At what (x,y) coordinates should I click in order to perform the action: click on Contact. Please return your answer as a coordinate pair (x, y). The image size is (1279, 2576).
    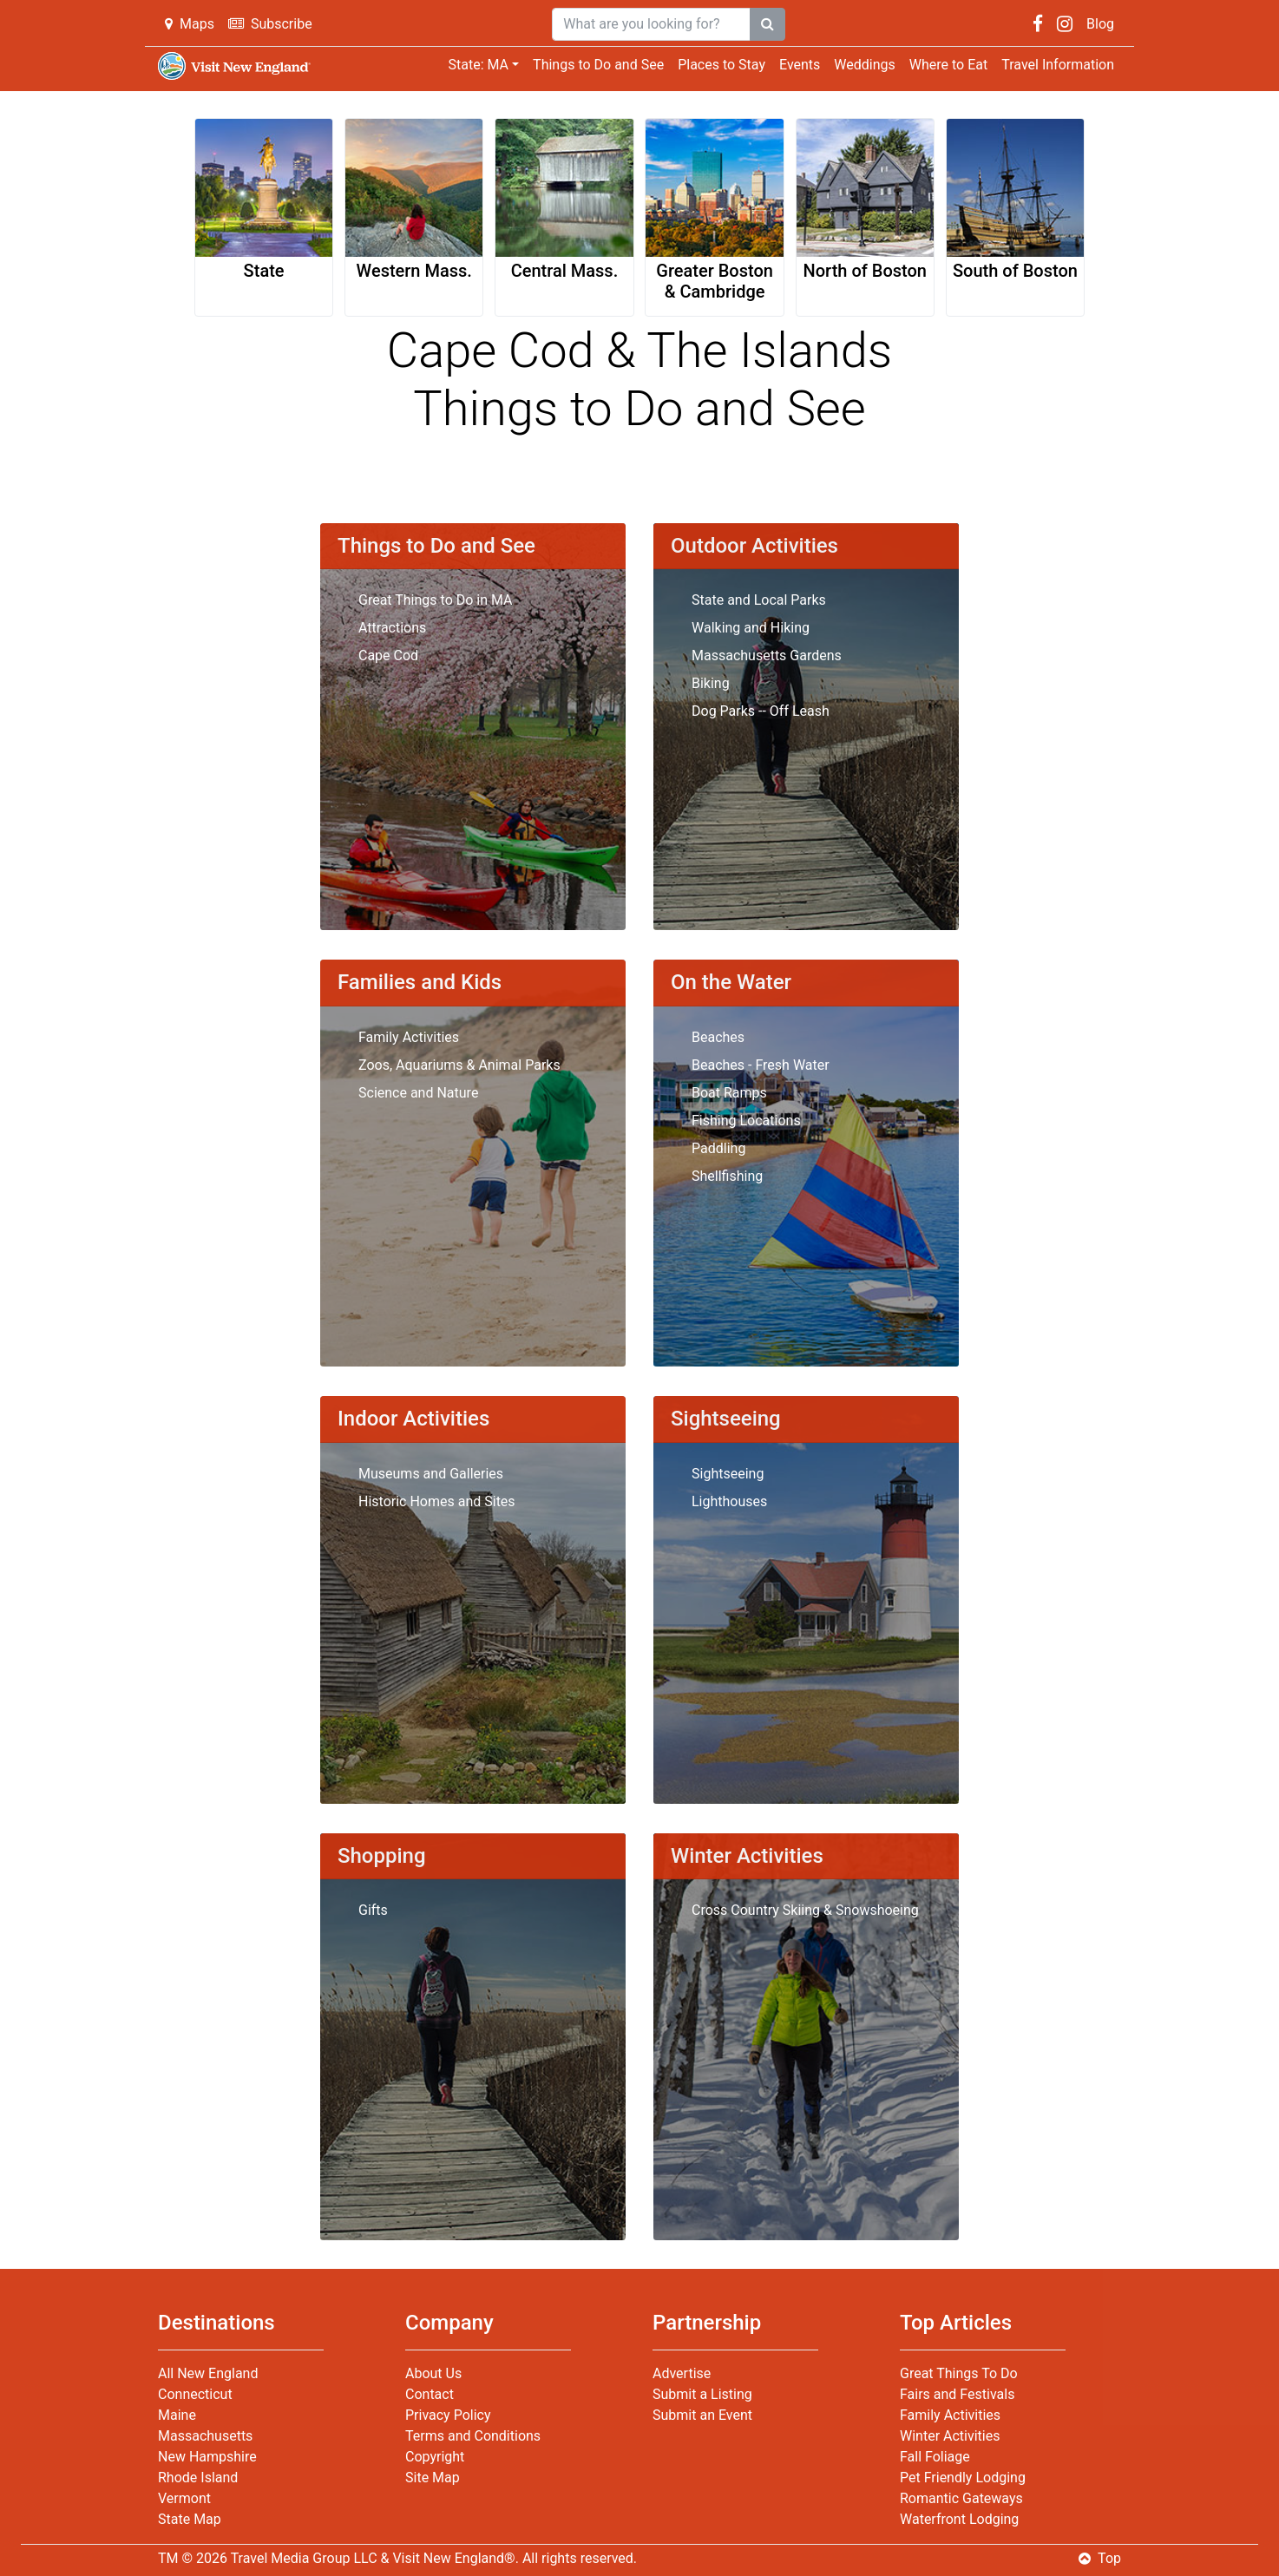
    Looking at the image, I should click on (429, 2394).